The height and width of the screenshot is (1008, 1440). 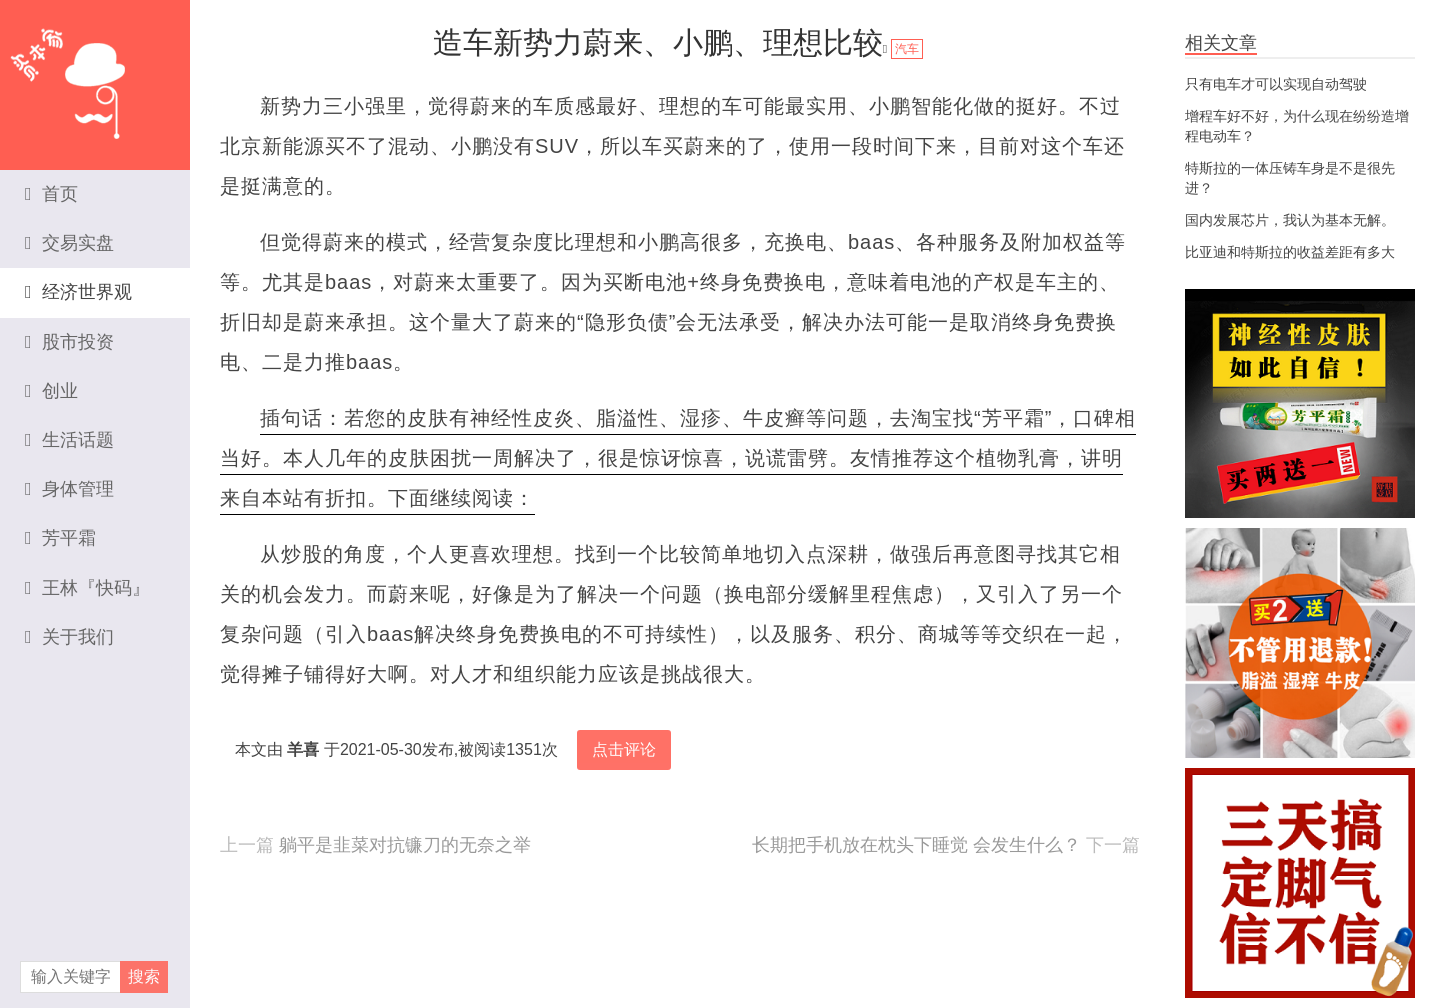 What do you see at coordinates (624, 749) in the screenshot?
I see `点击评论` at bounding box center [624, 749].